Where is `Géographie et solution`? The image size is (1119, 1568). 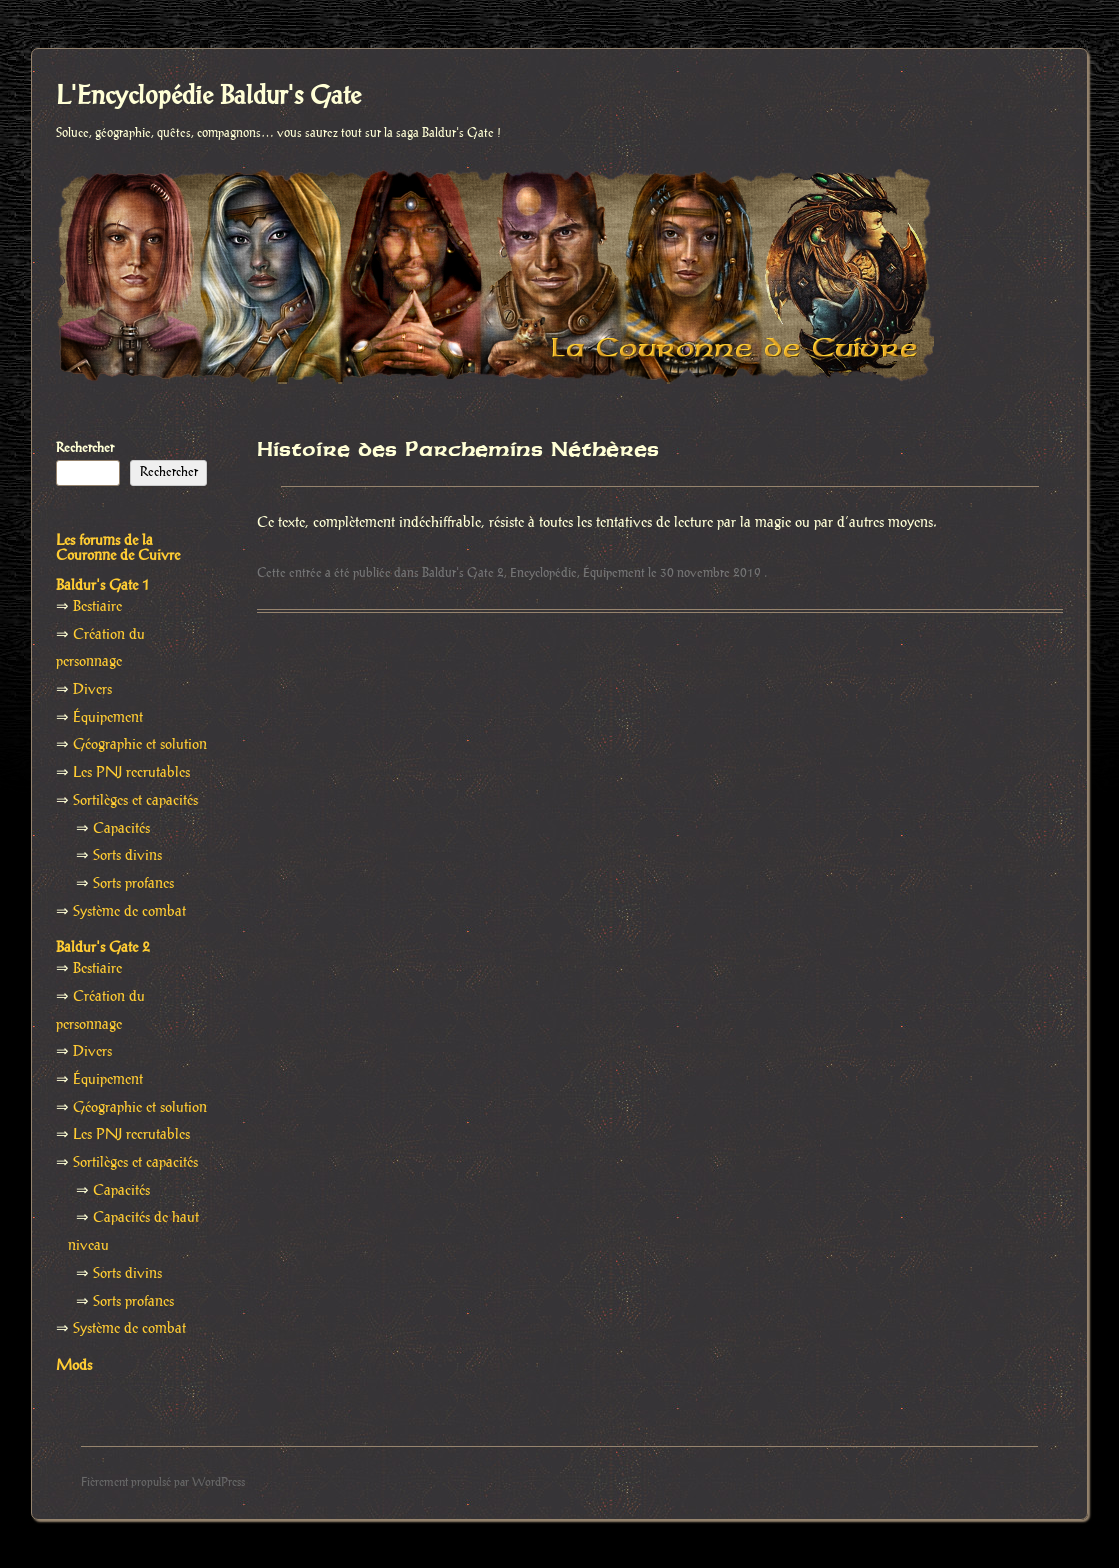 Géographie et solution is located at coordinates (140, 745).